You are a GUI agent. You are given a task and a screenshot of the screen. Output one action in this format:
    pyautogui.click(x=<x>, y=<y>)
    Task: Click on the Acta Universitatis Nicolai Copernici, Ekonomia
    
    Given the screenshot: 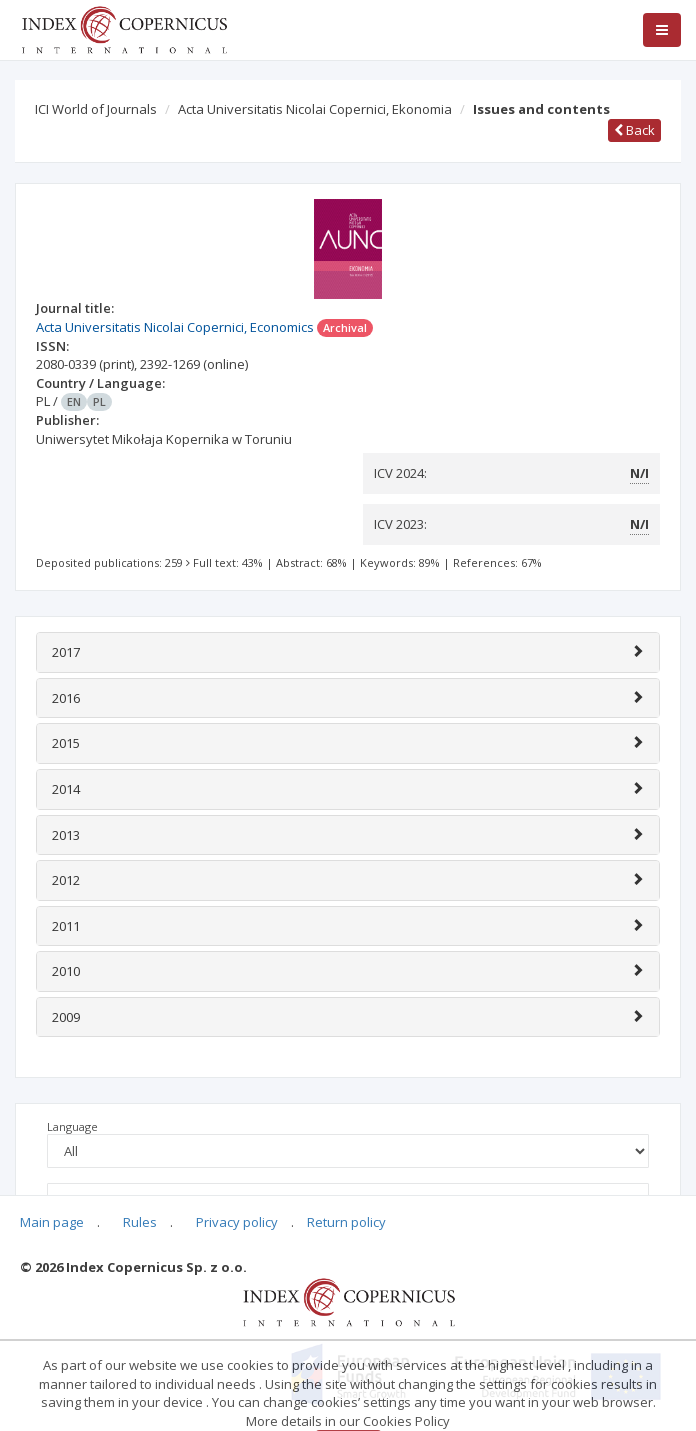 What is the action you would take?
    pyautogui.click(x=315, y=109)
    